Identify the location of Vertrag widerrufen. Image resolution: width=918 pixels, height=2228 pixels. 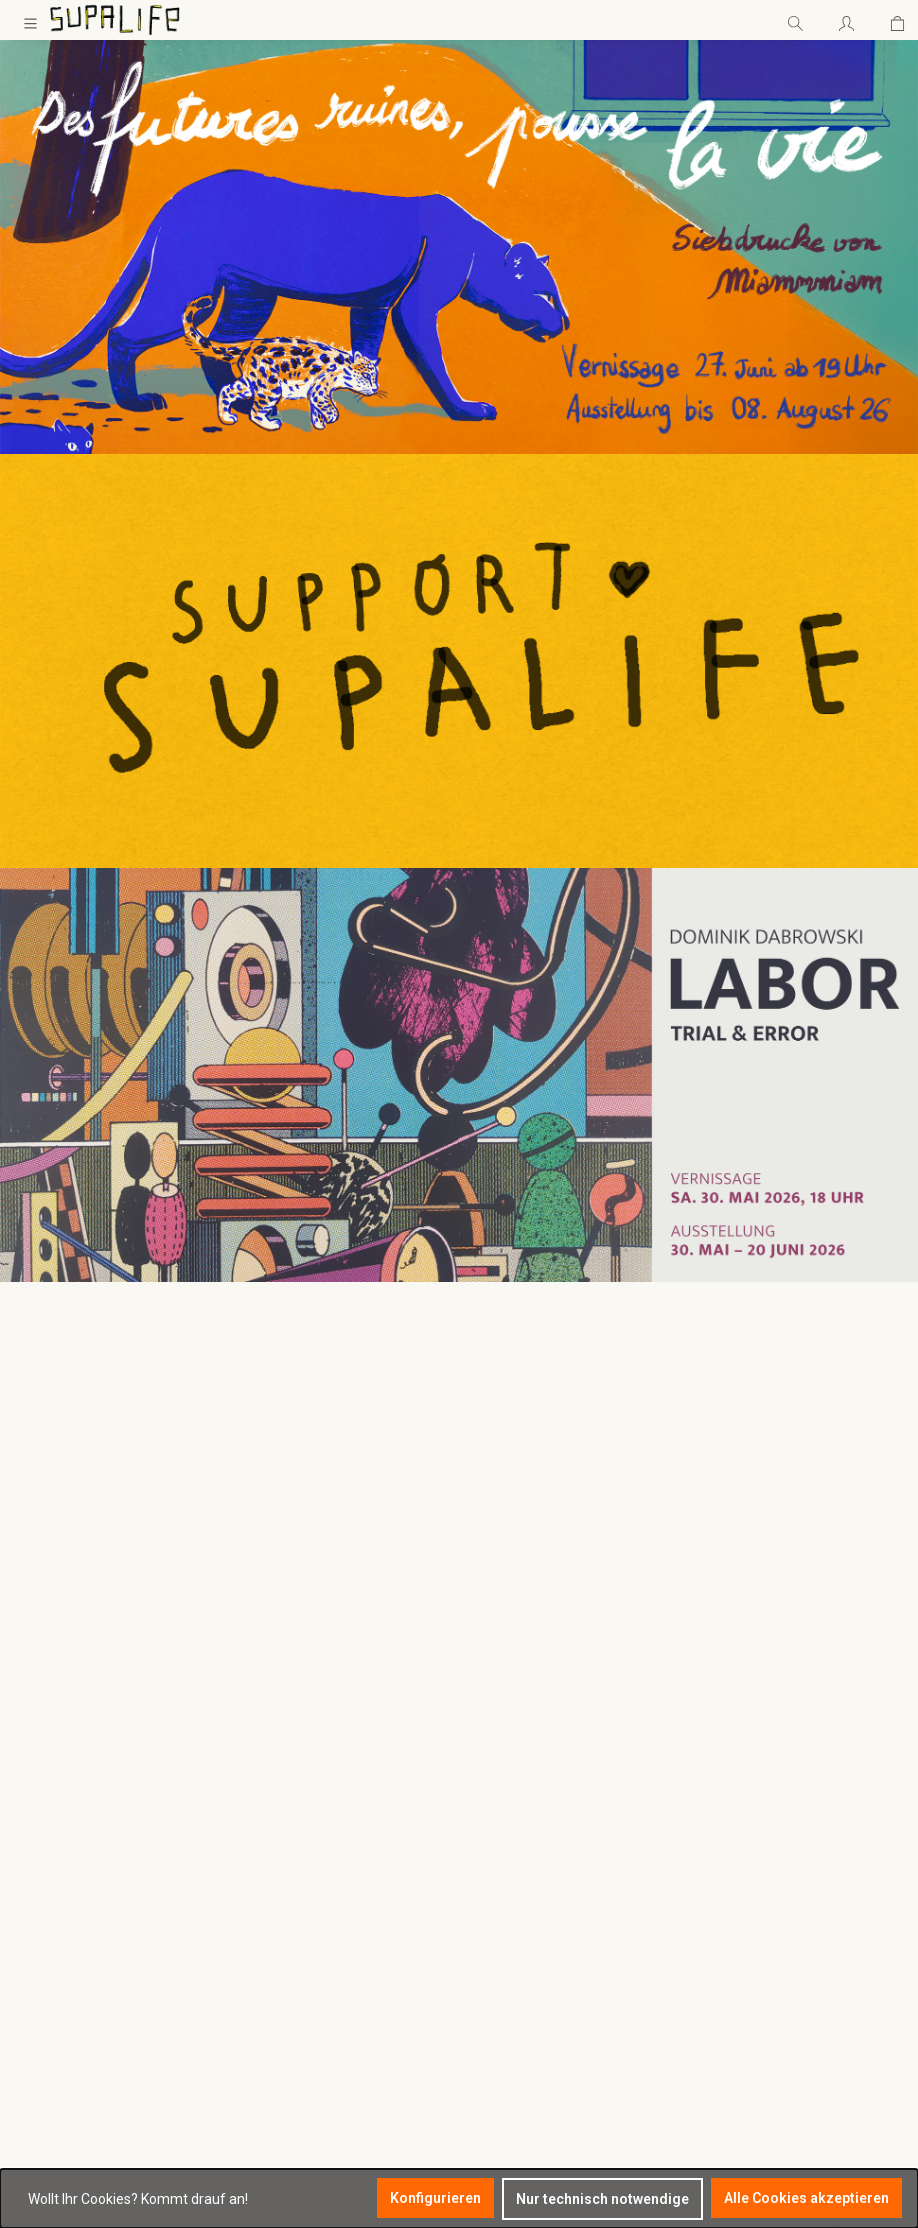
(310, 1919).